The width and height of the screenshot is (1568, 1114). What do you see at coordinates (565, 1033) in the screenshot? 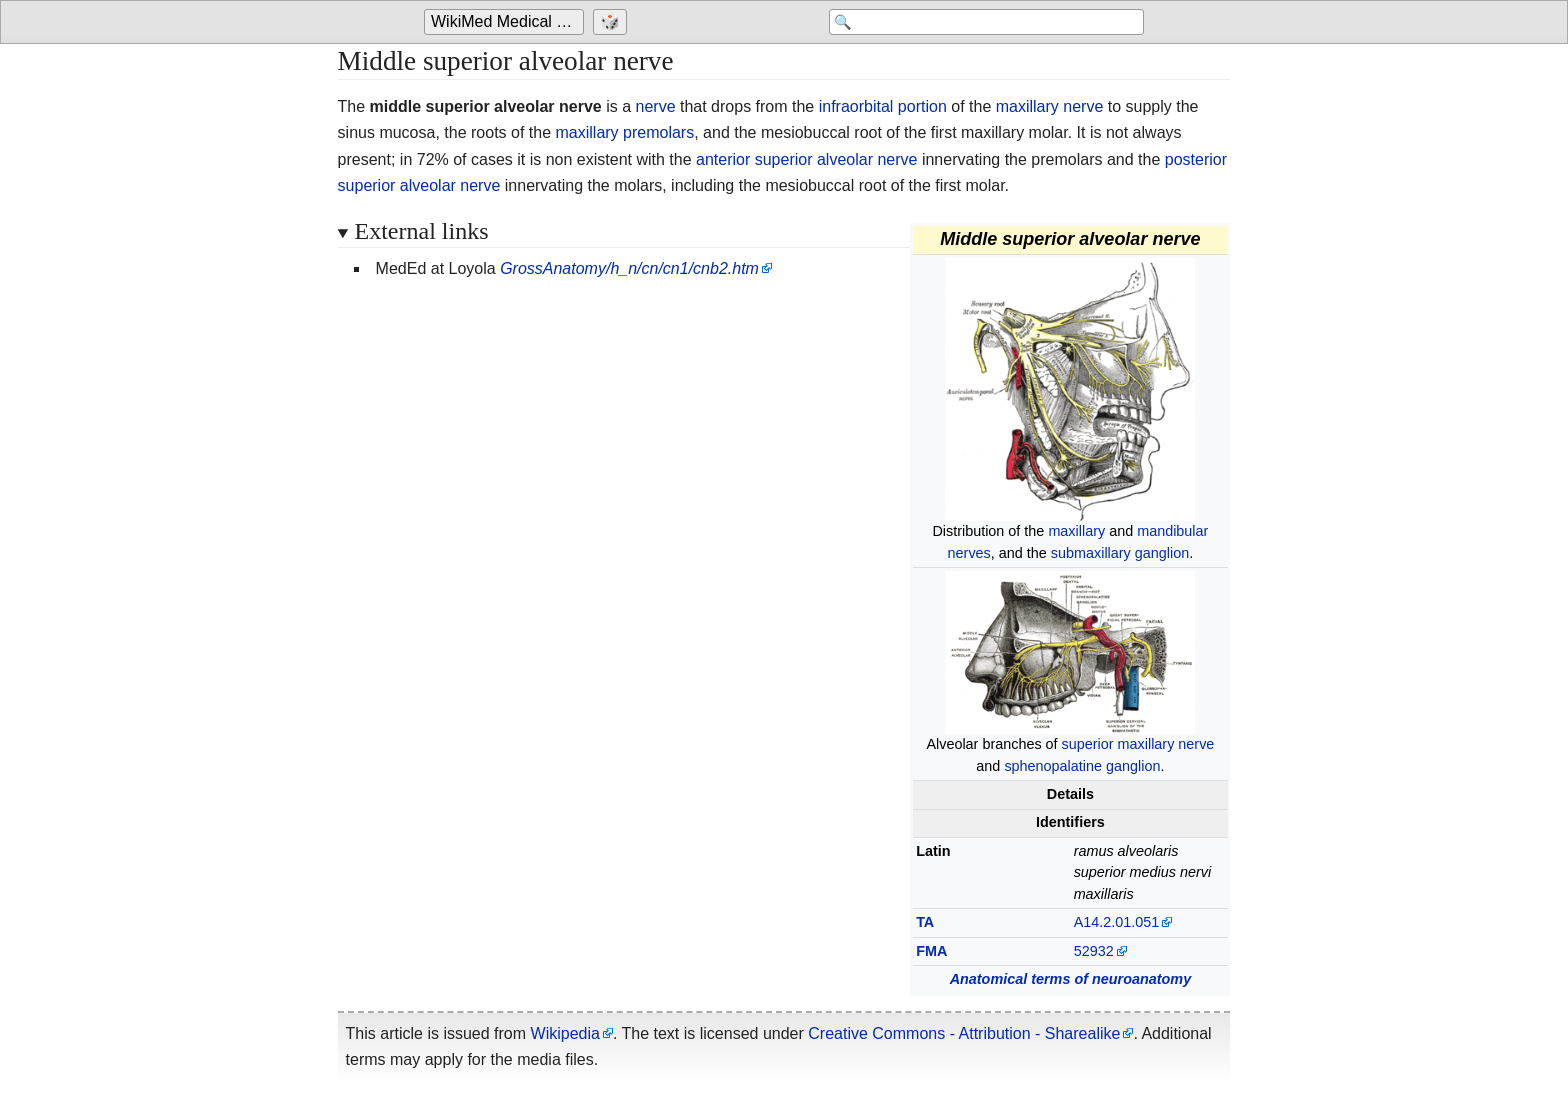
I see `Wikipedia` at bounding box center [565, 1033].